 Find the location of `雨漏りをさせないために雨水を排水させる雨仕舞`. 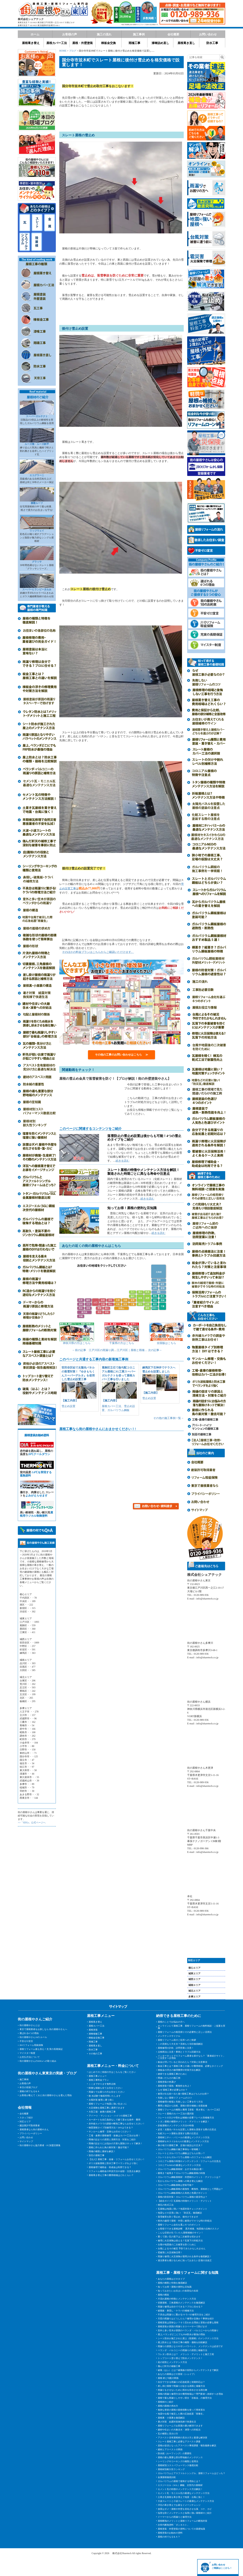

雨漏りをさせないために雨水を排水させる雨仕舞 is located at coordinates (182, 2390).